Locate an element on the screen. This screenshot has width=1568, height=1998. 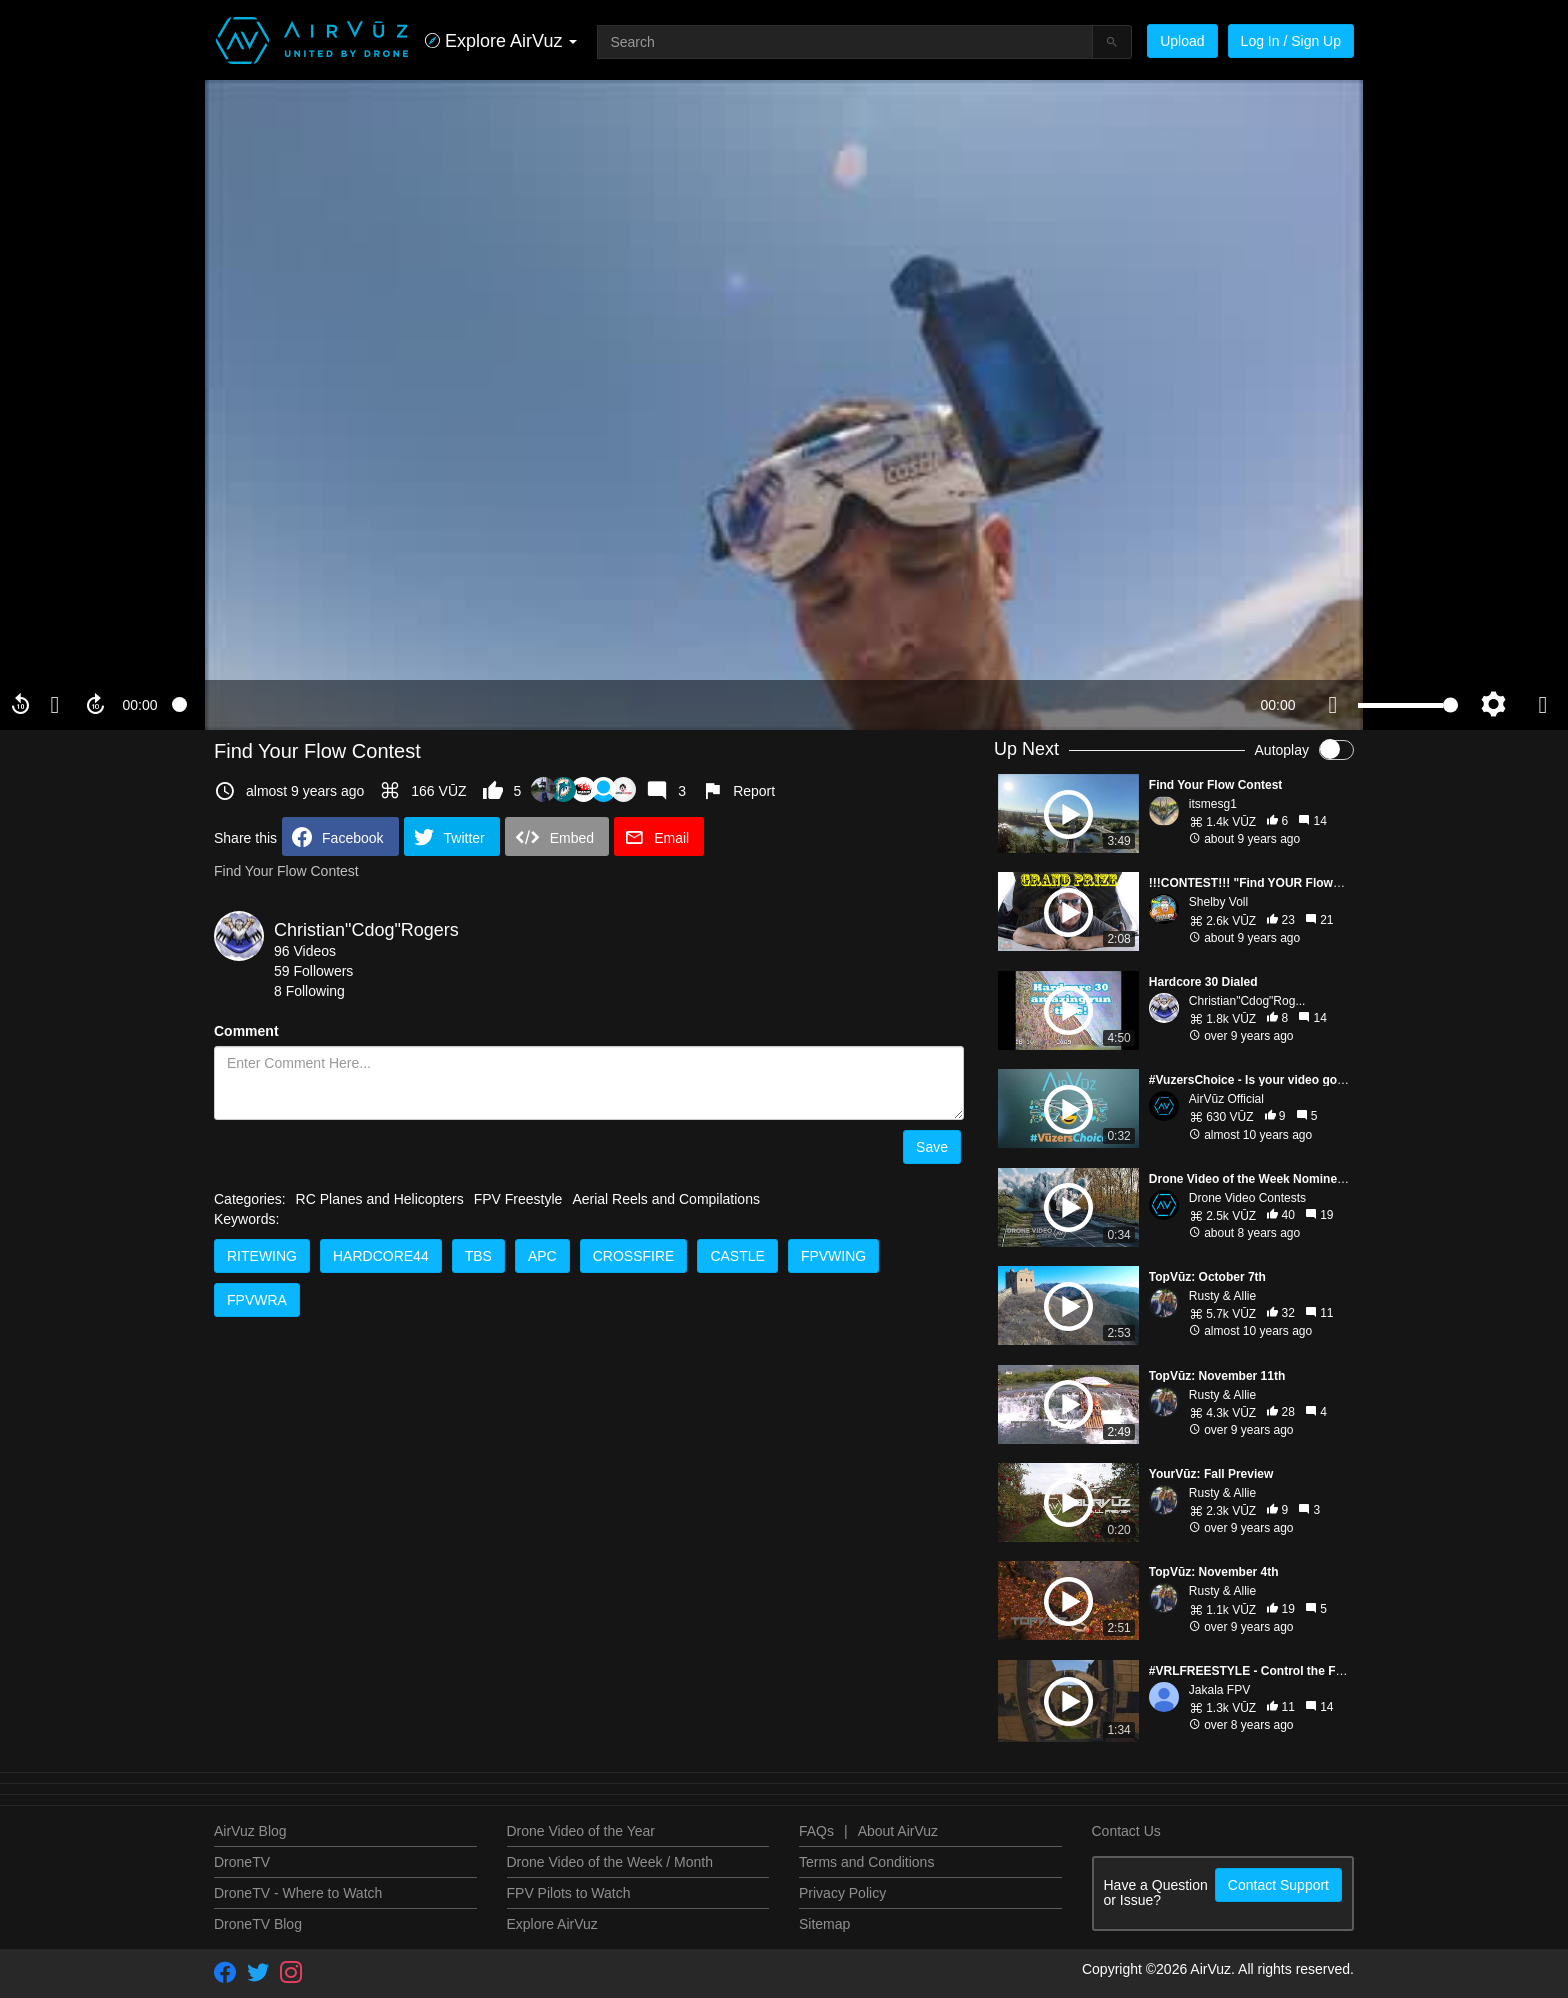
Christian"Cdog"Rog... is located at coordinates (1247, 1001).